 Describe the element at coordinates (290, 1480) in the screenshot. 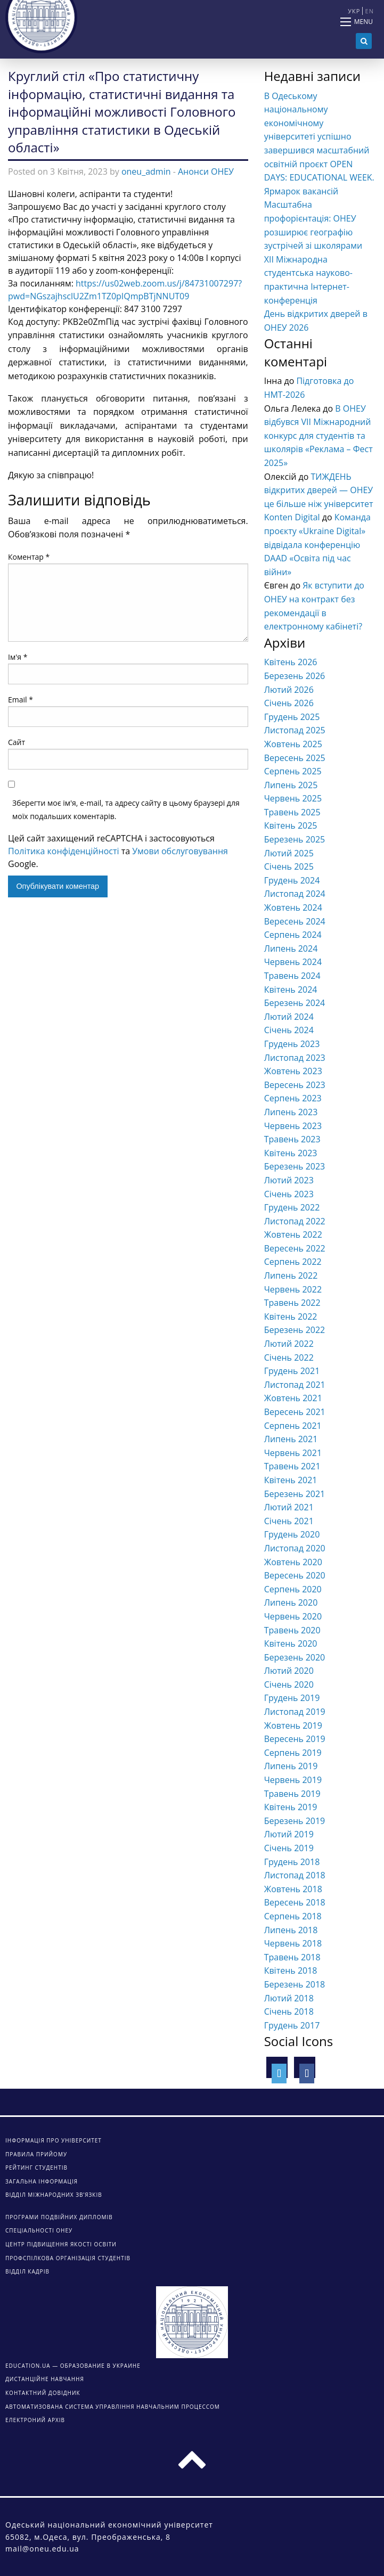

I see `Квітень 2021` at that location.